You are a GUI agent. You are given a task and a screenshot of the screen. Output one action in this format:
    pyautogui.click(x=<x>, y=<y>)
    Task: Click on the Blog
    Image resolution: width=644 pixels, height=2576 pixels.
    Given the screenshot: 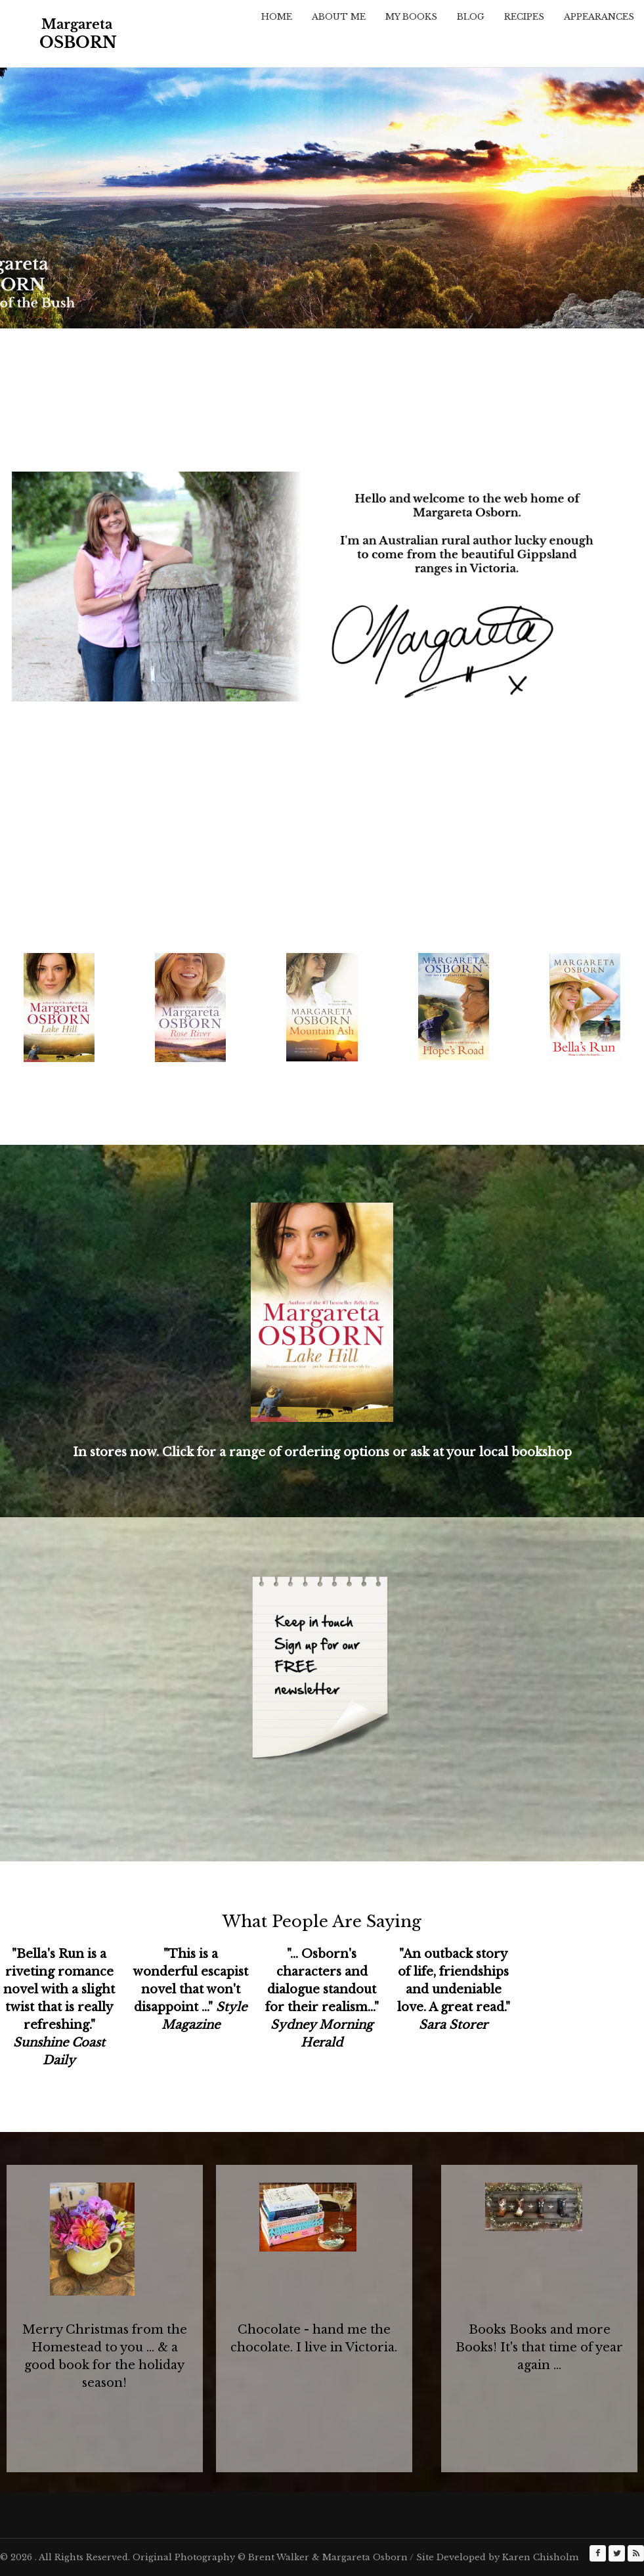 What is the action you would take?
    pyautogui.click(x=470, y=16)
    